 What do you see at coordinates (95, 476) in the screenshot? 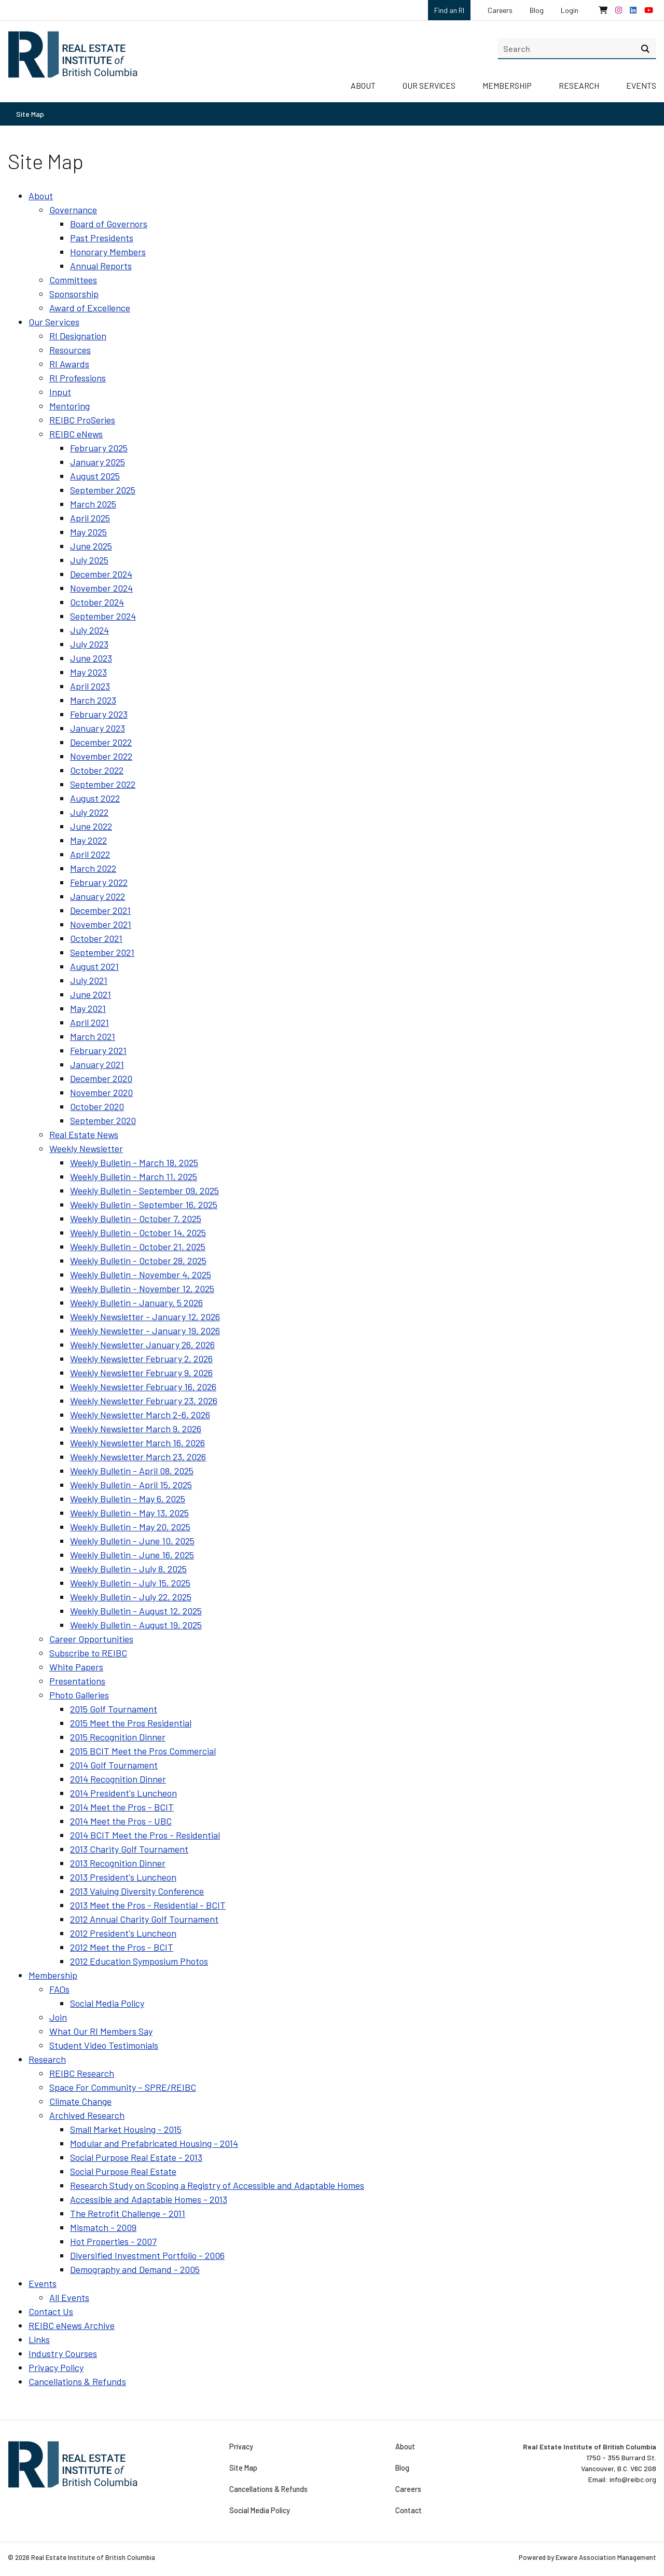
I see `August 2025` at bounding box center [95, 476].